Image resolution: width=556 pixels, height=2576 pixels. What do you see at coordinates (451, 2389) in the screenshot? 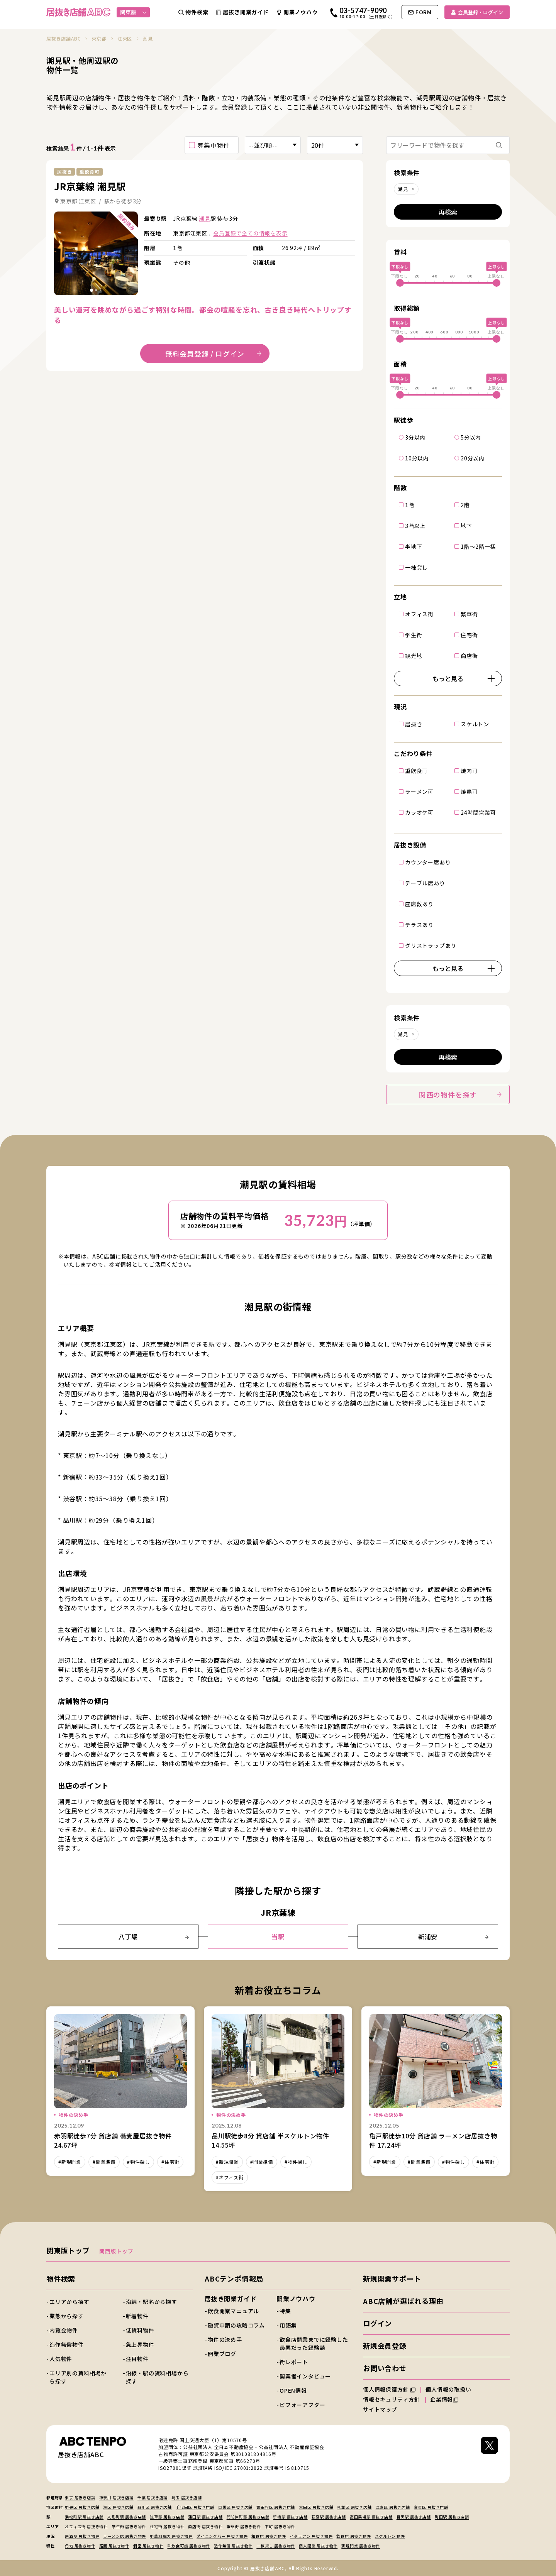
I see `個人情報の取扱い` at bounding box center [451, 2389].